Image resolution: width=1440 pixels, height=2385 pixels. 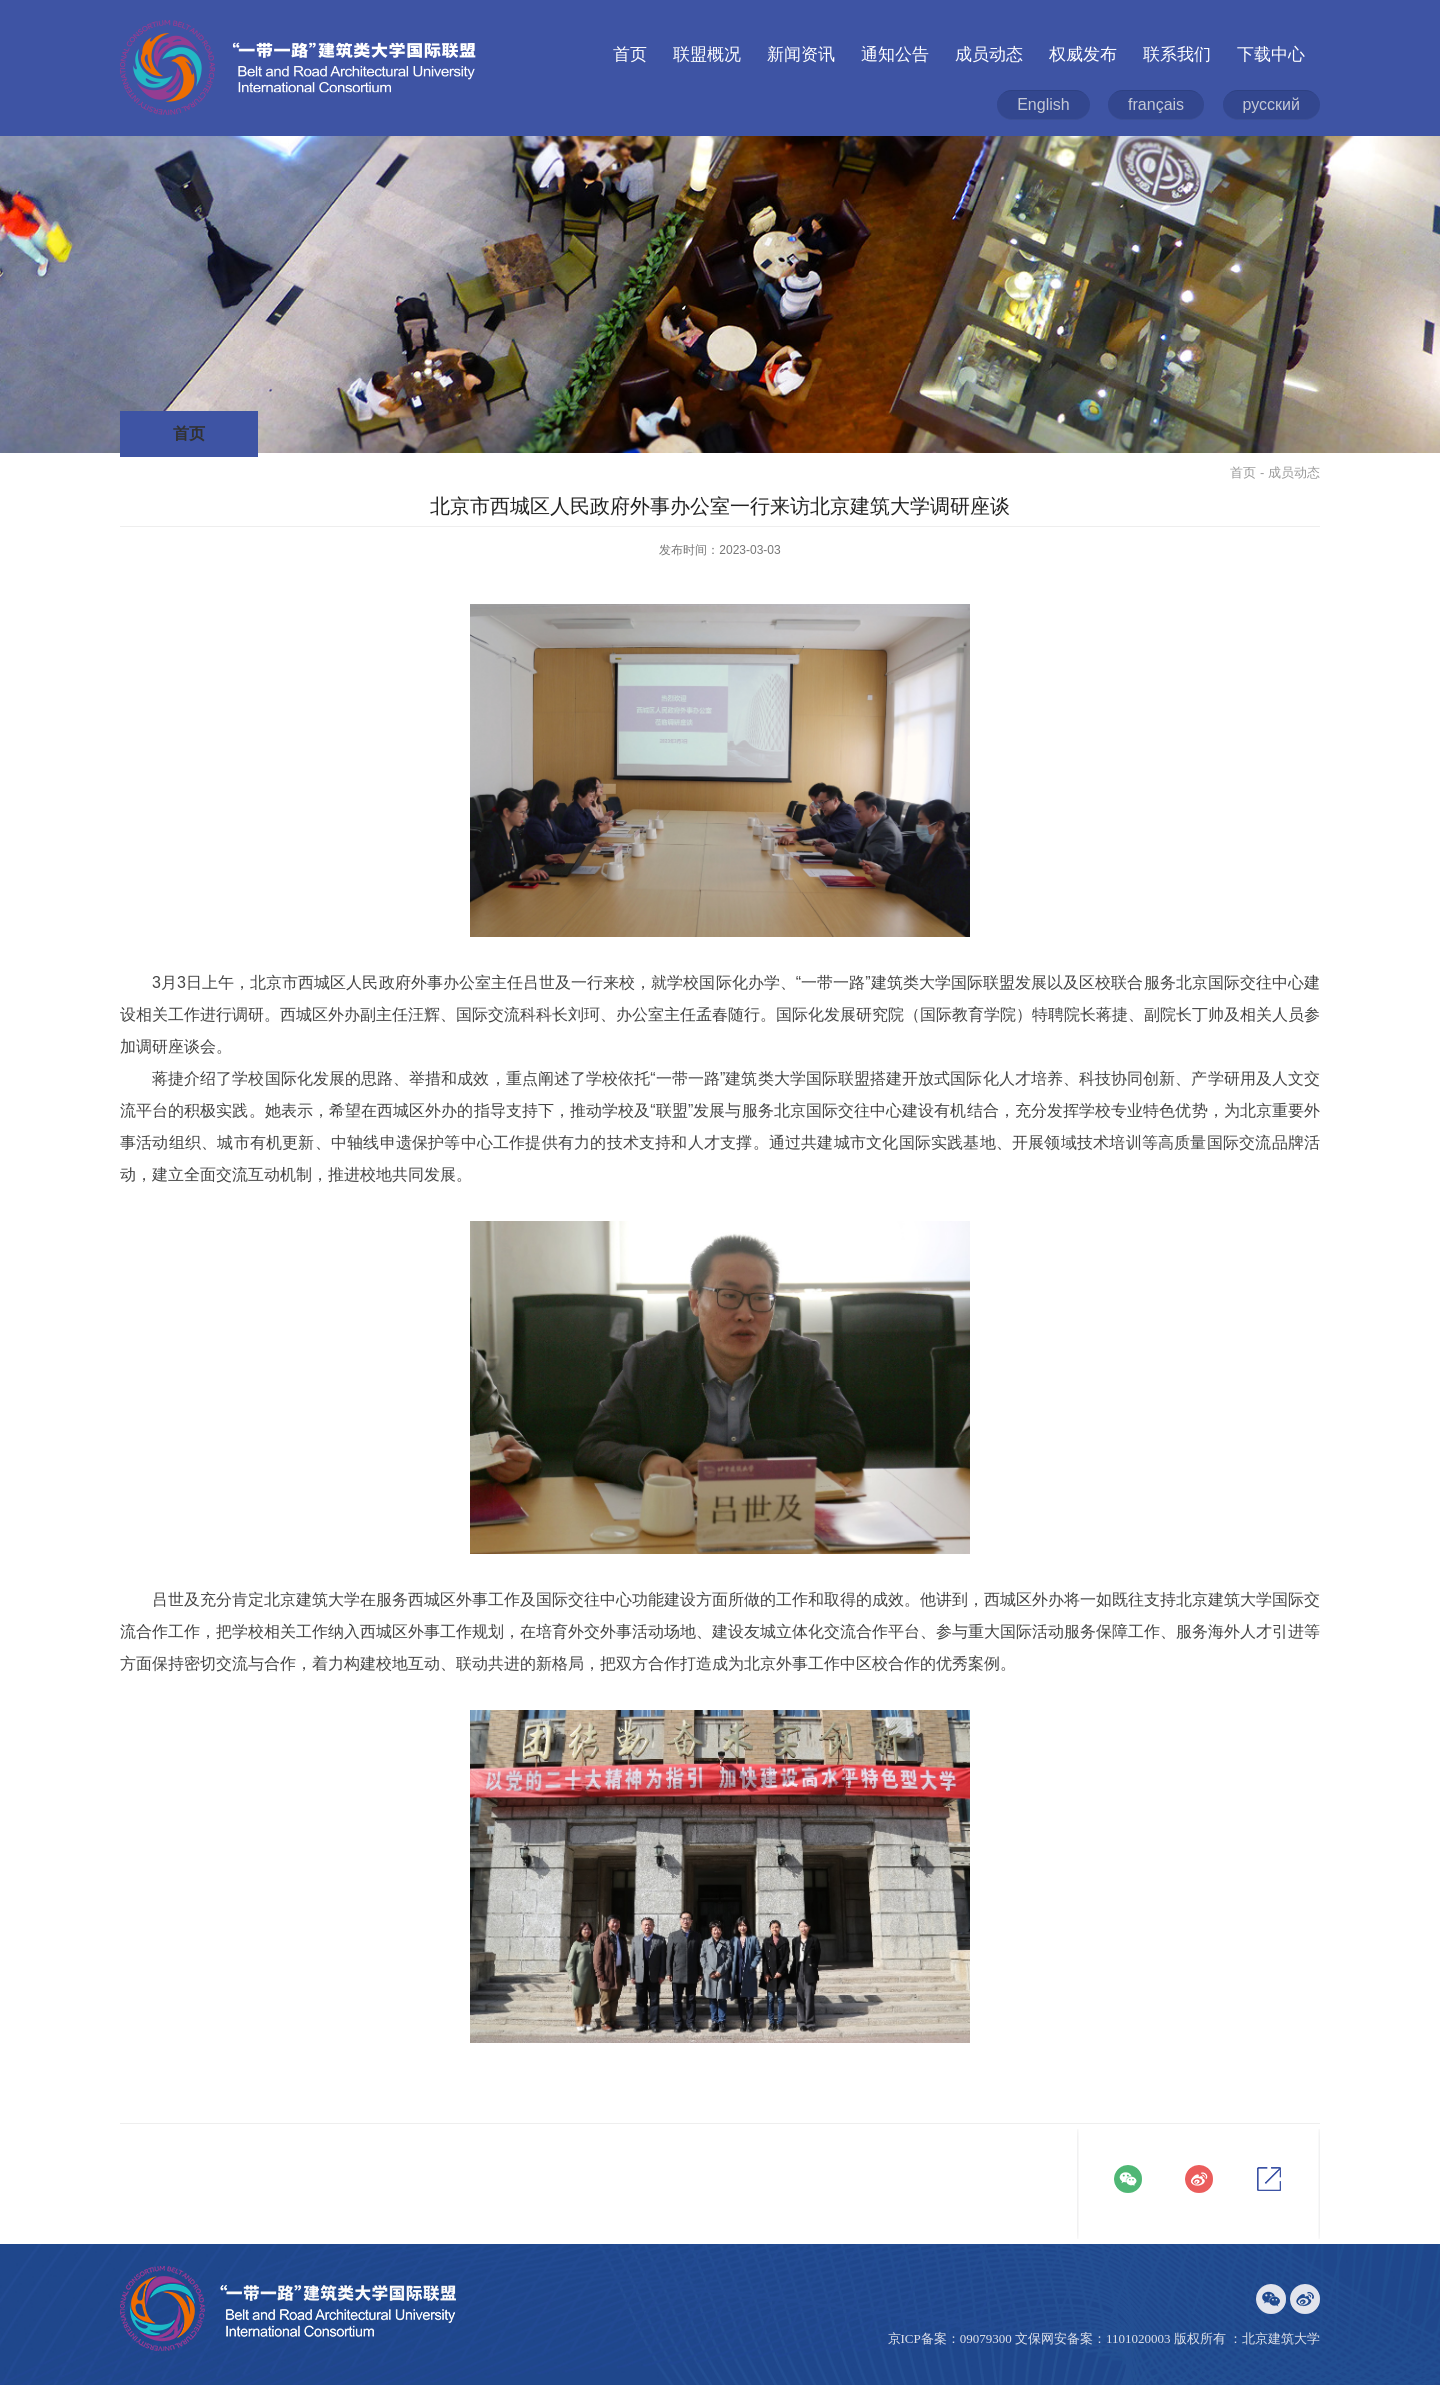 I want to click on 新闻资讯, so click(x=801, y=54).